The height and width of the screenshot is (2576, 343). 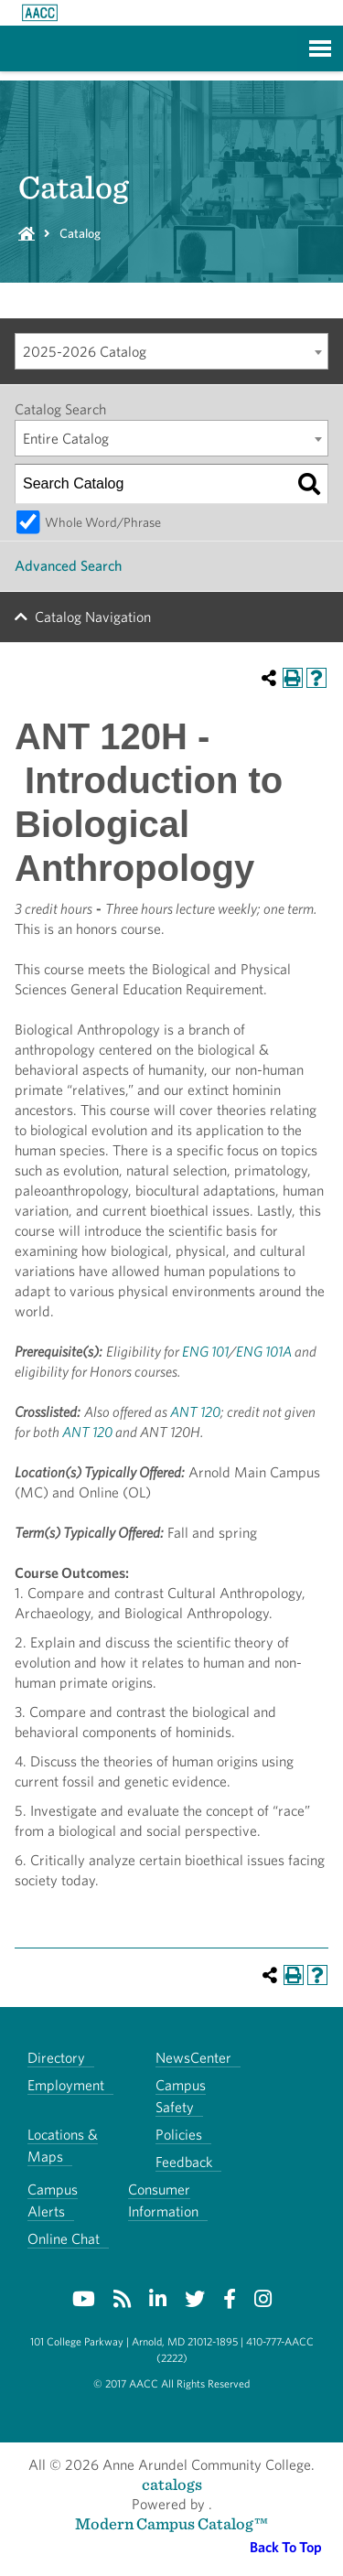 What do you see at coordinates (93, 617) in the screenshot?
I see `Catalog Navigation` at bounding box center [93, 617].